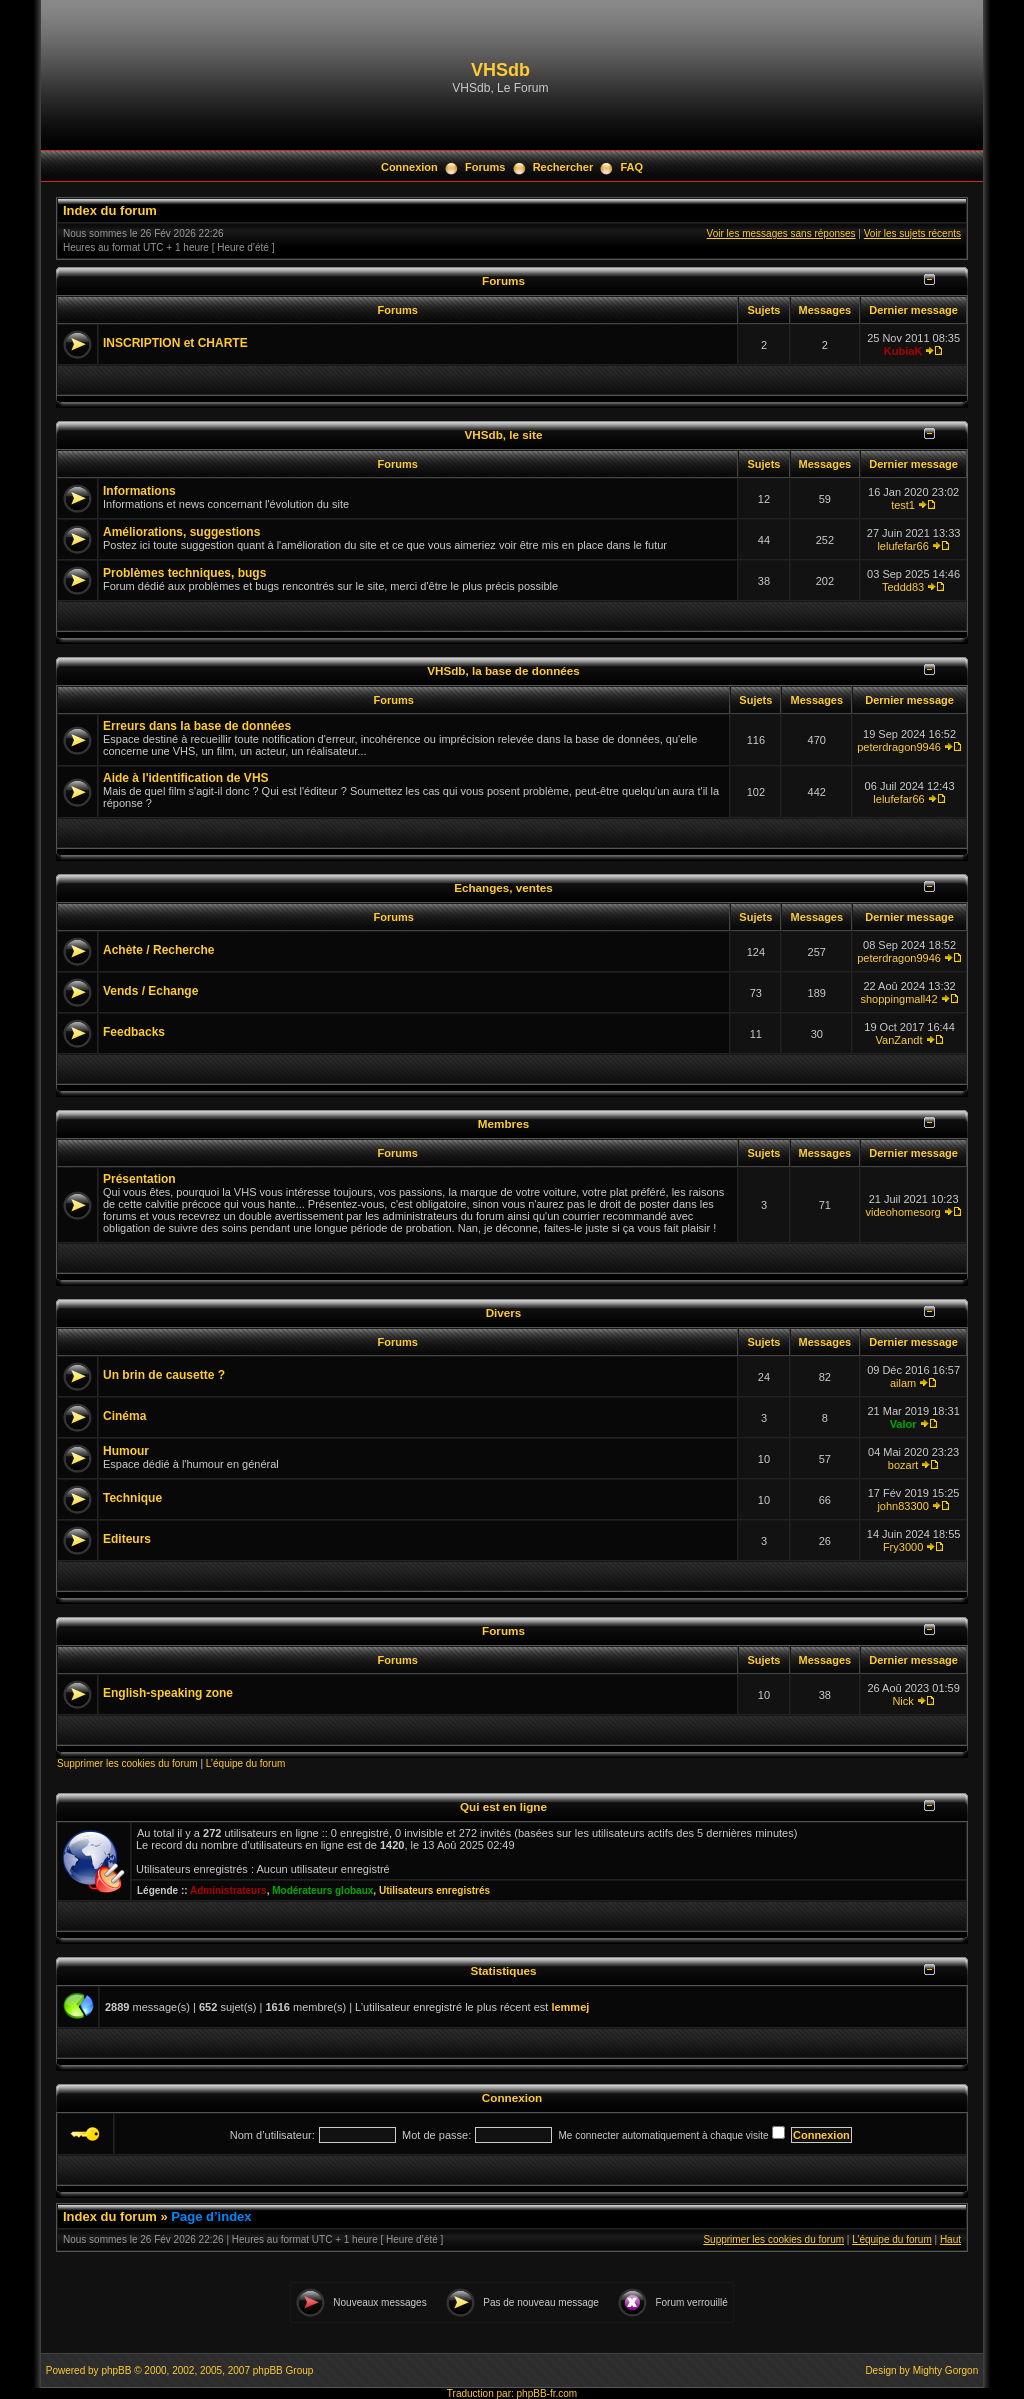 The image size is (1024, 2399). Describe the element at coordinates (228, 1890) in the screenshot. I see `Administrateurs` at that location.